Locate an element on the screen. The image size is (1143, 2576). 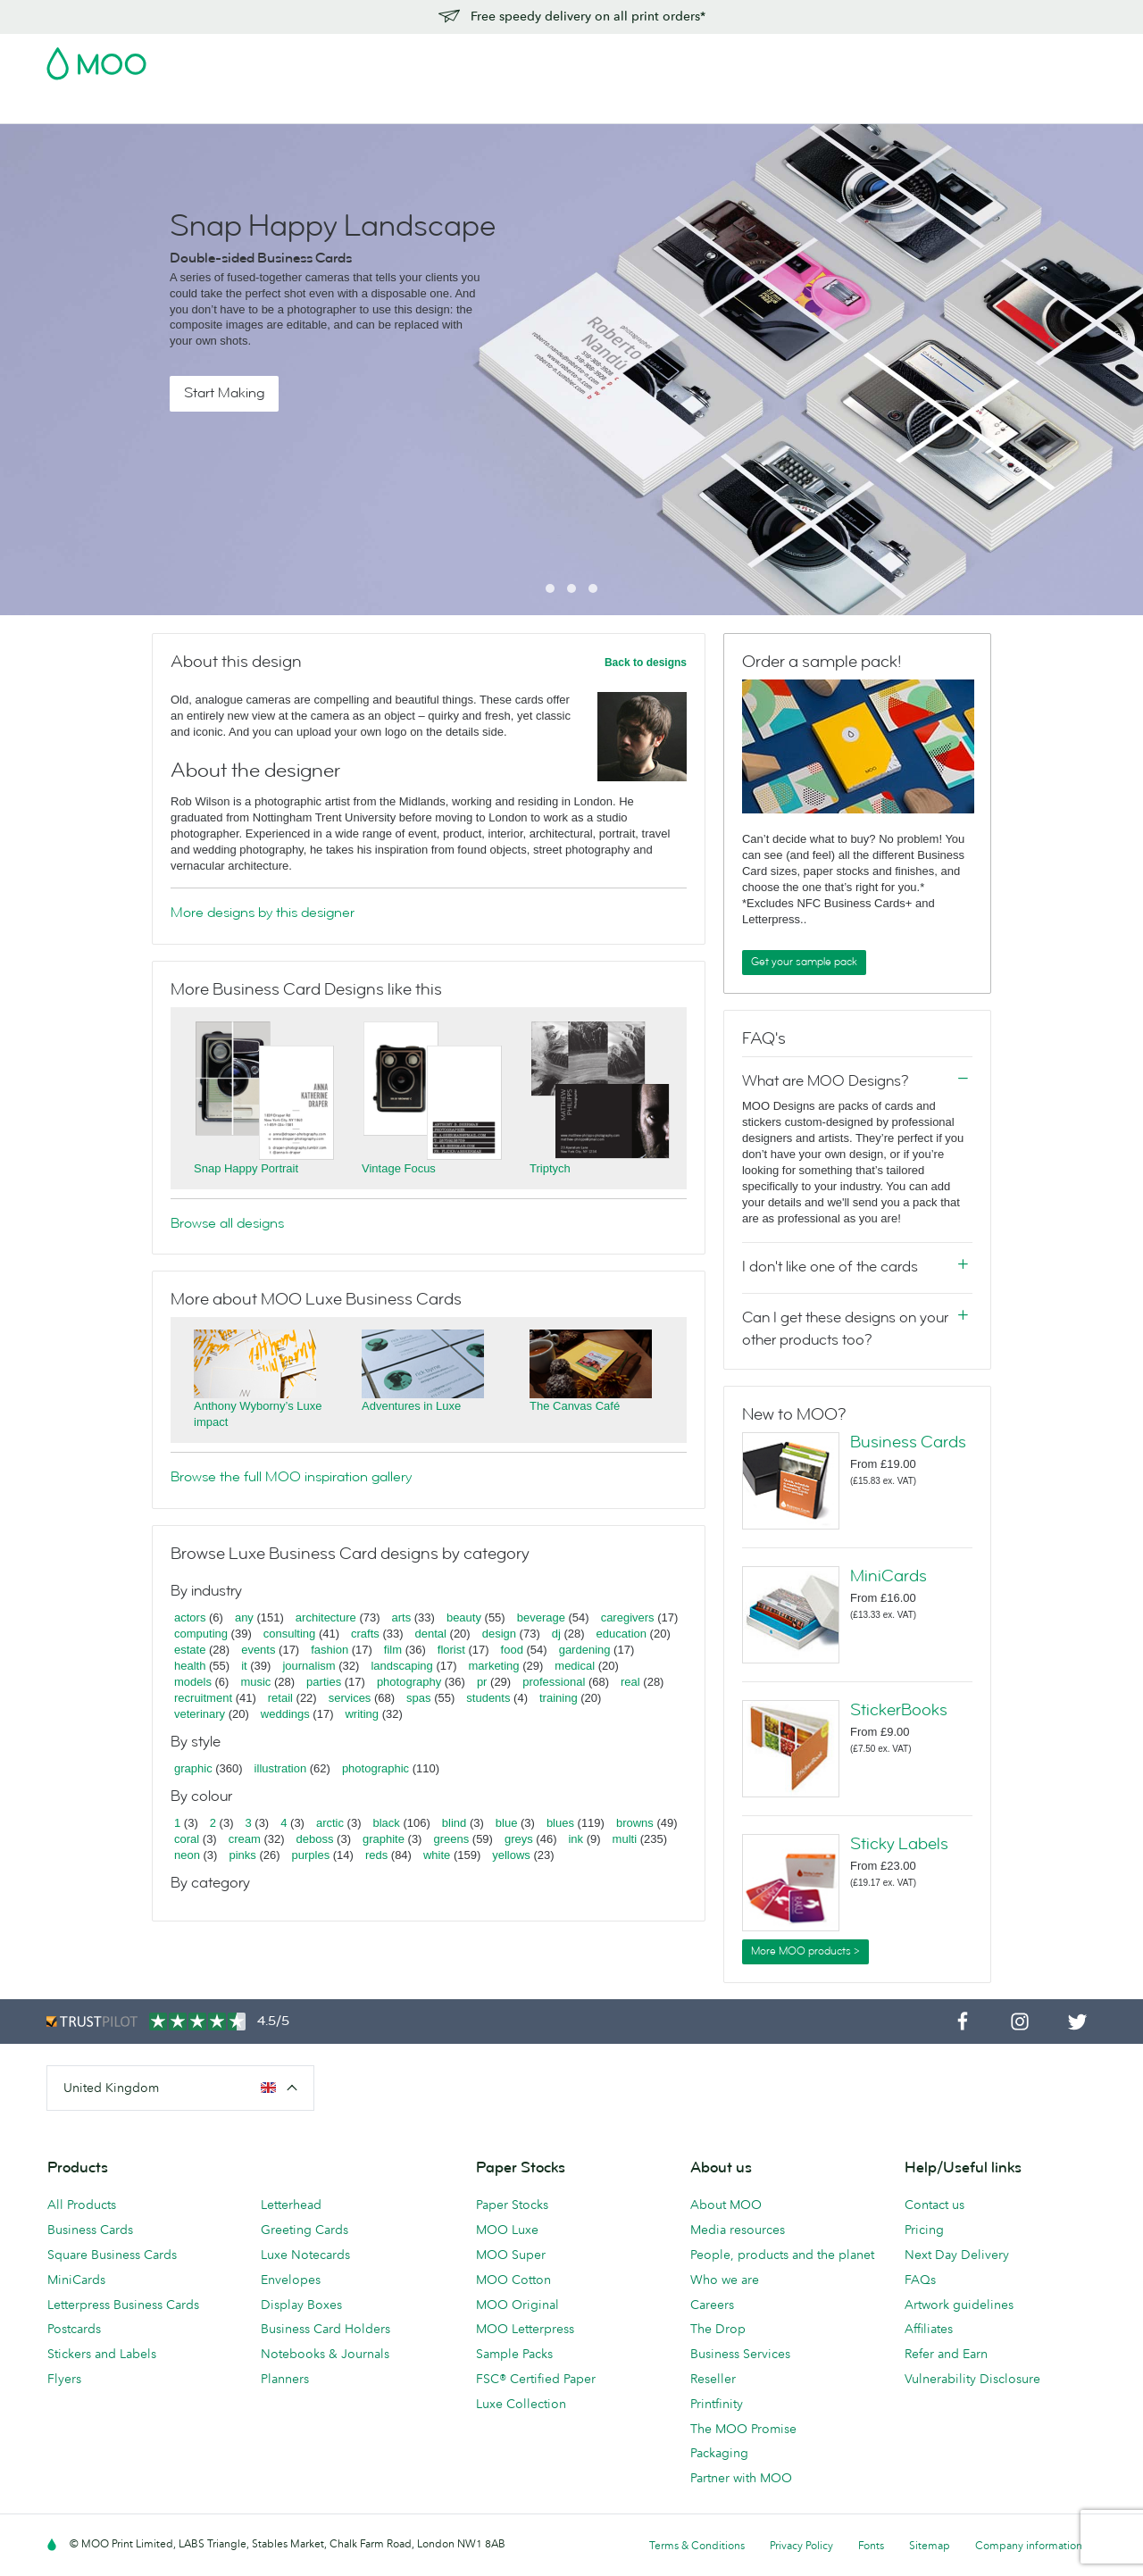
browns is located at coordinates (635, 1823).